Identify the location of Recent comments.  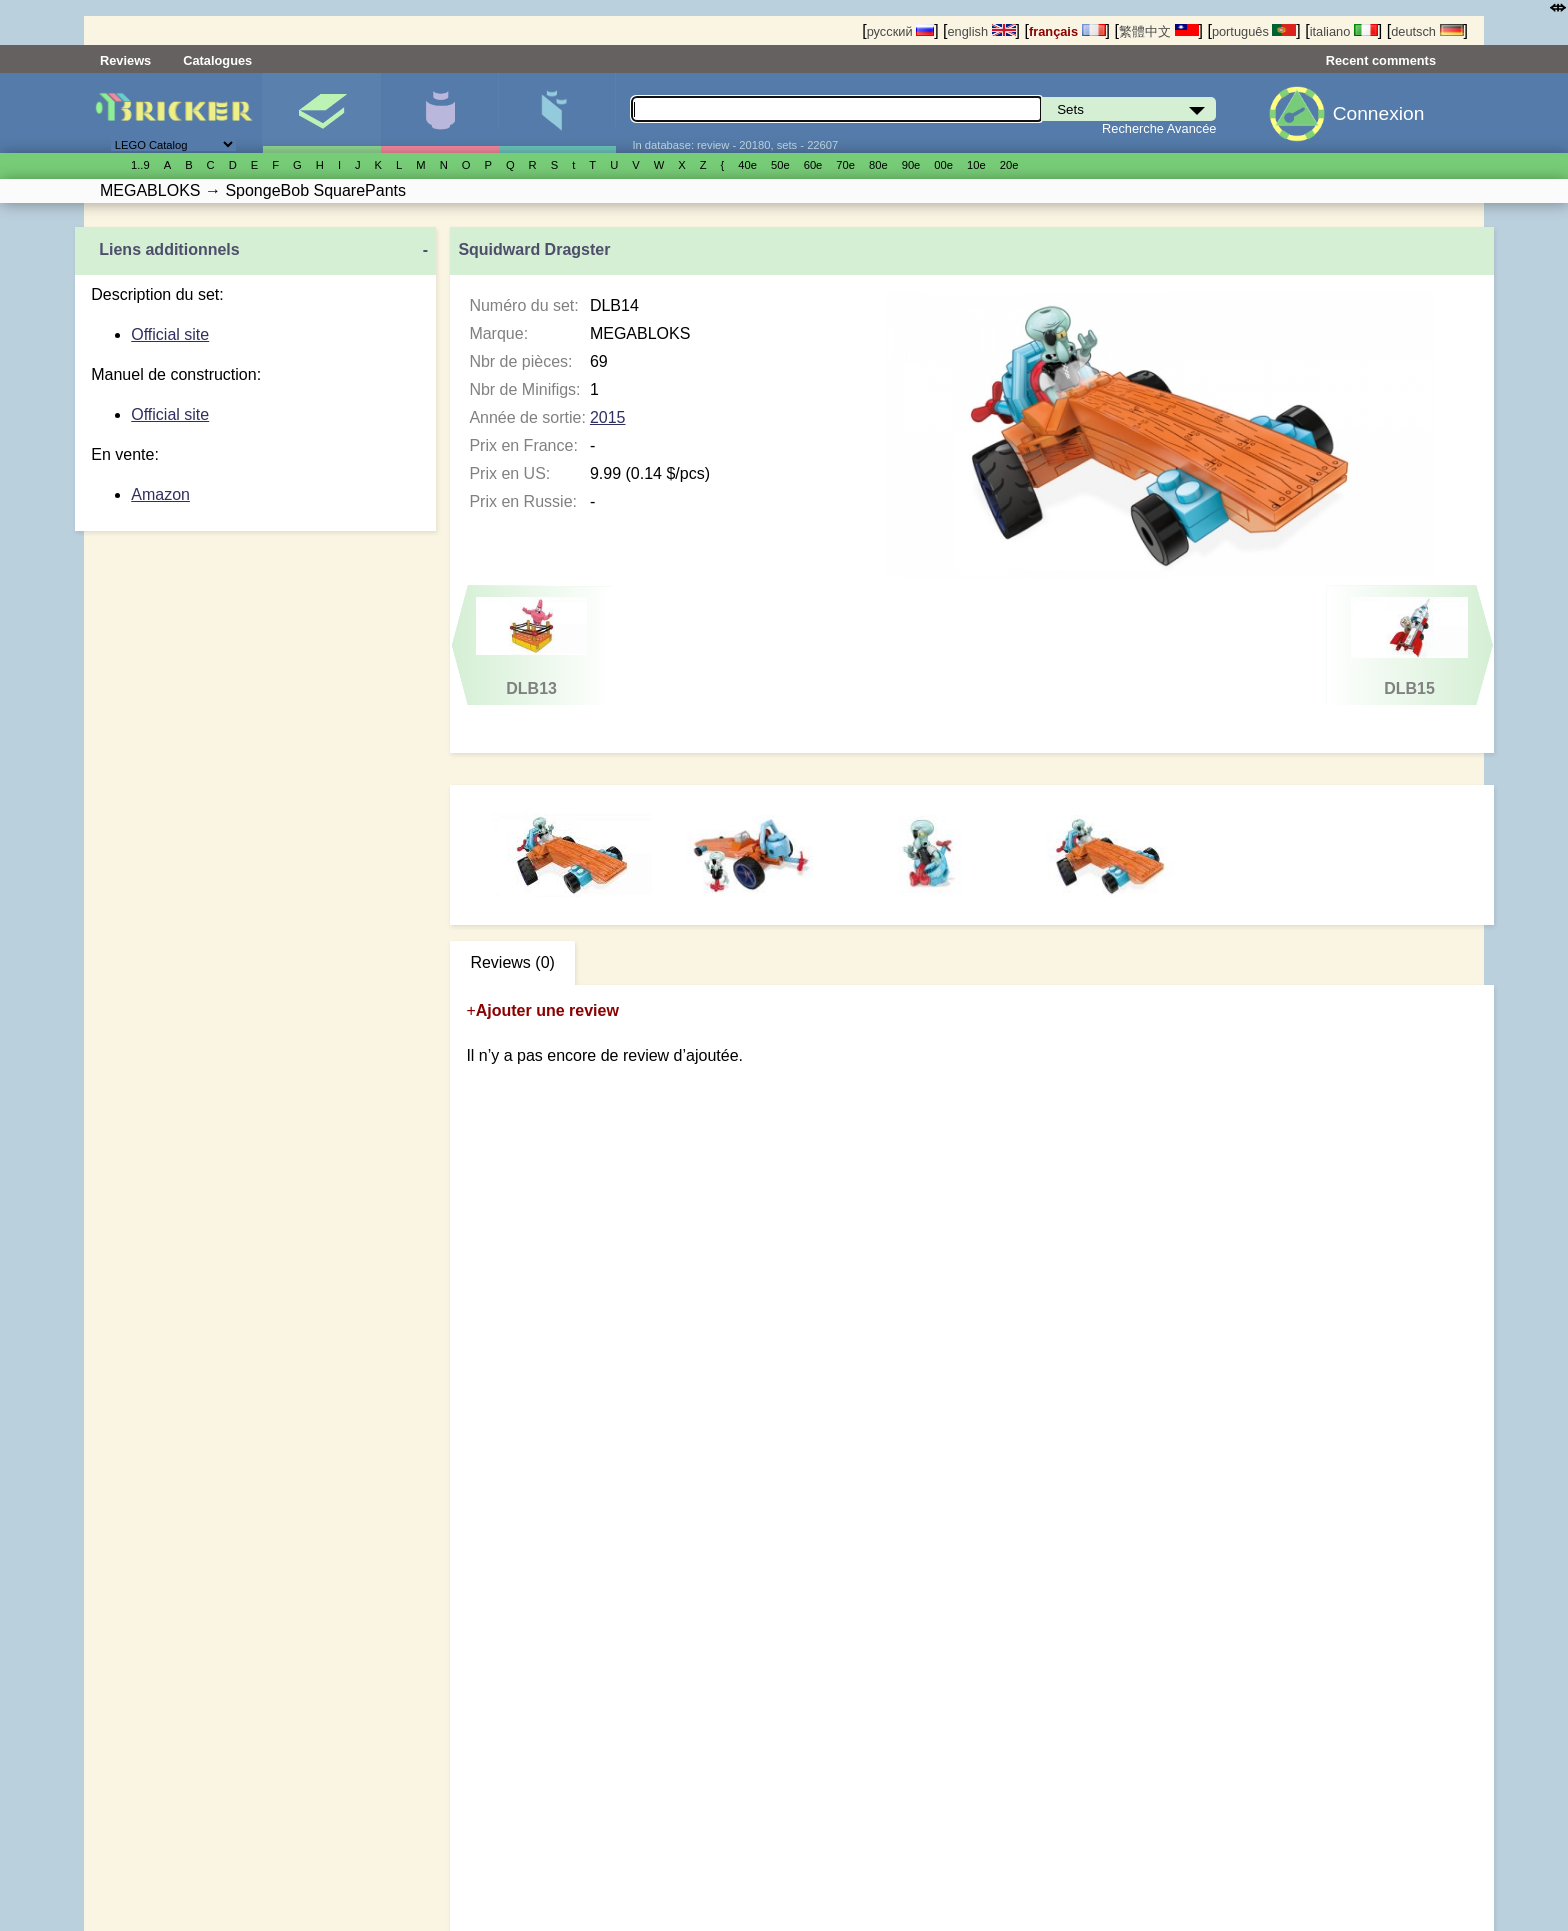
(1381, 60).